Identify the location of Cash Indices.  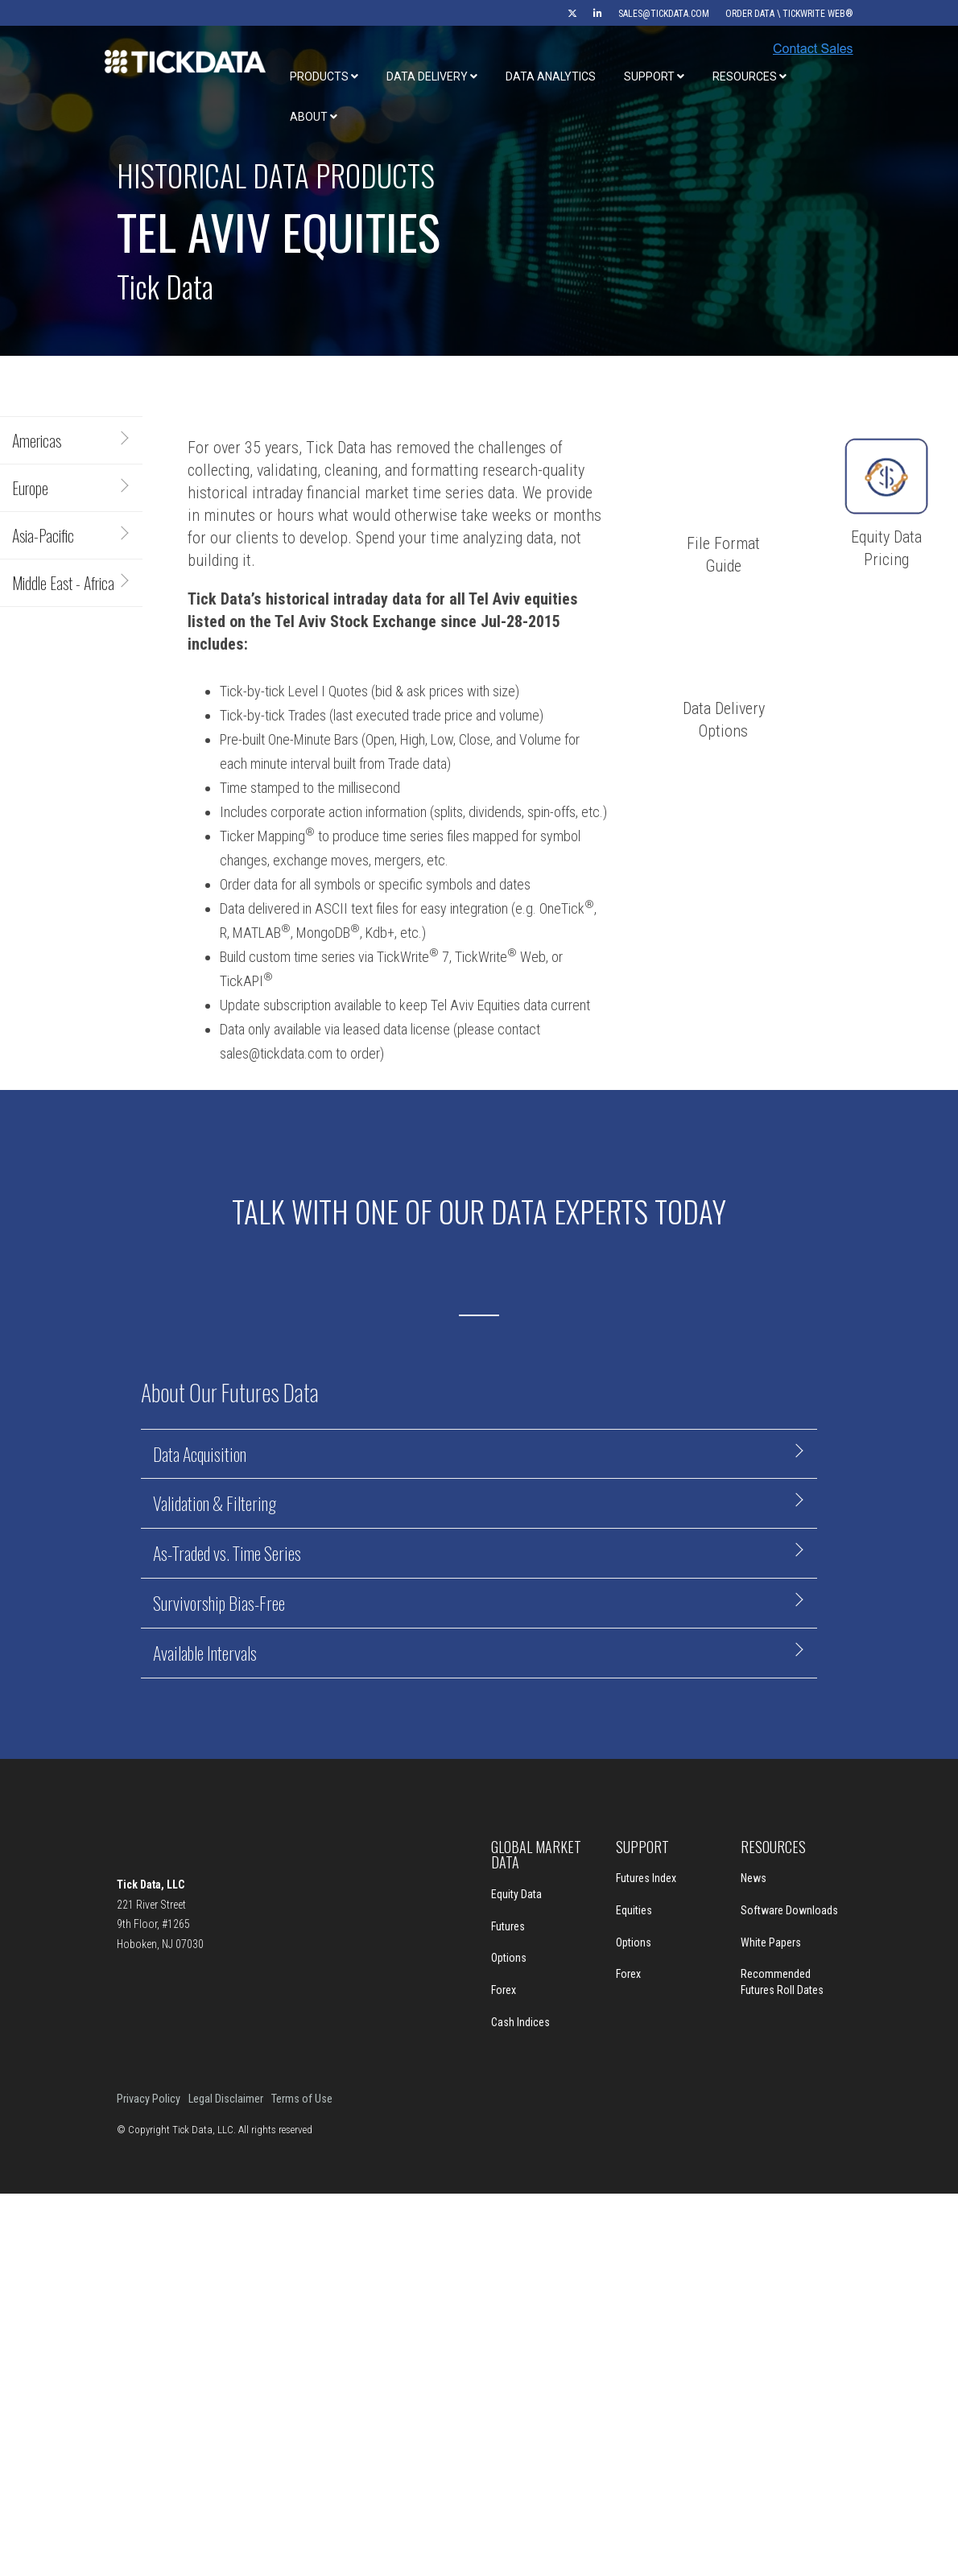
(520, 2022).